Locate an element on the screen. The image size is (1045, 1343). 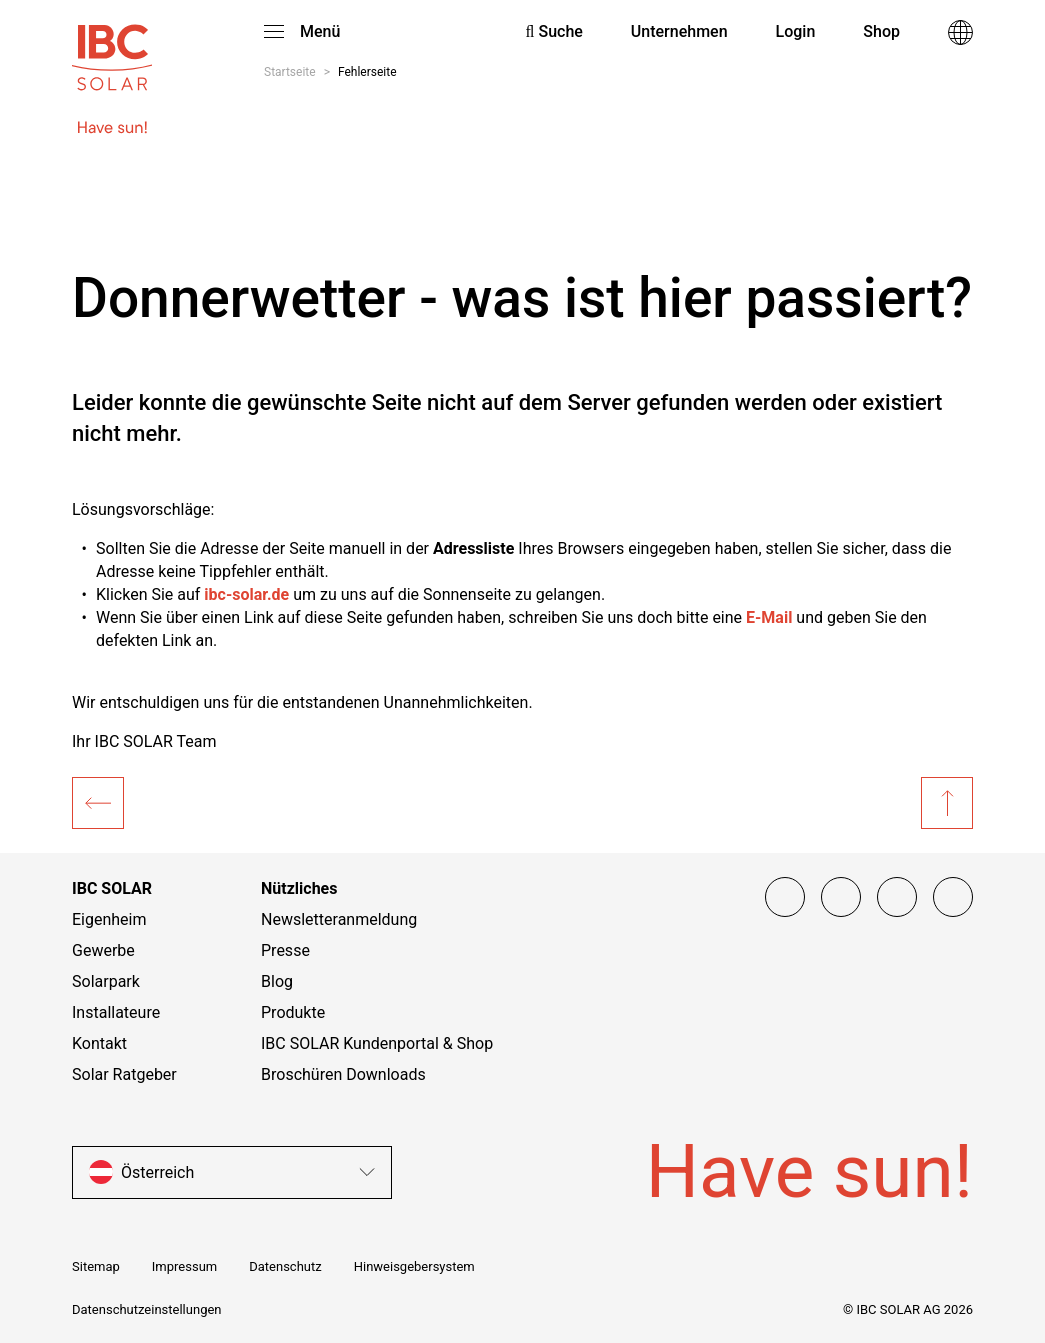
[Linked IN] is located at coordinates (953, 897).